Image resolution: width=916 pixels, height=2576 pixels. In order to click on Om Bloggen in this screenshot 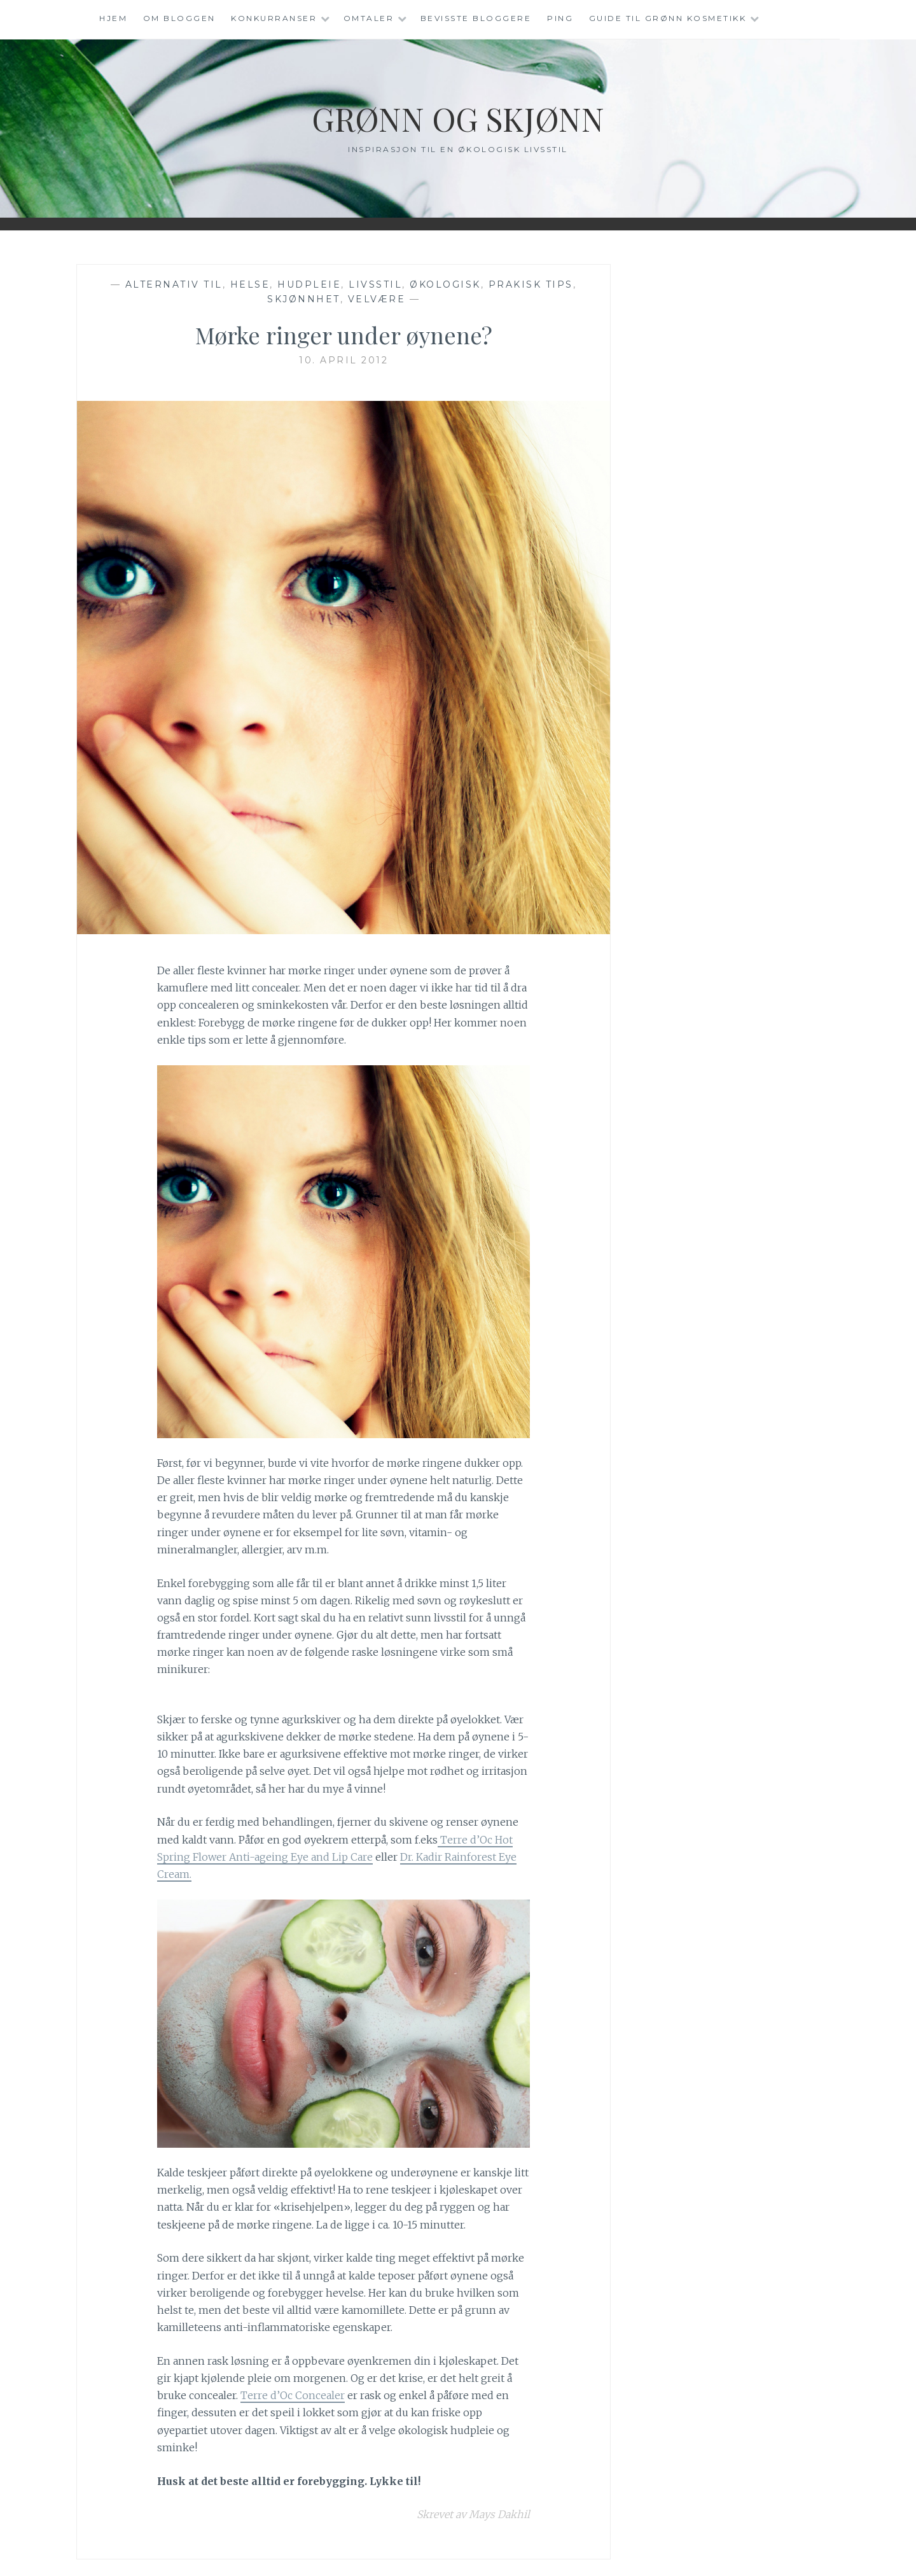, I will do `click(179, 18)`.